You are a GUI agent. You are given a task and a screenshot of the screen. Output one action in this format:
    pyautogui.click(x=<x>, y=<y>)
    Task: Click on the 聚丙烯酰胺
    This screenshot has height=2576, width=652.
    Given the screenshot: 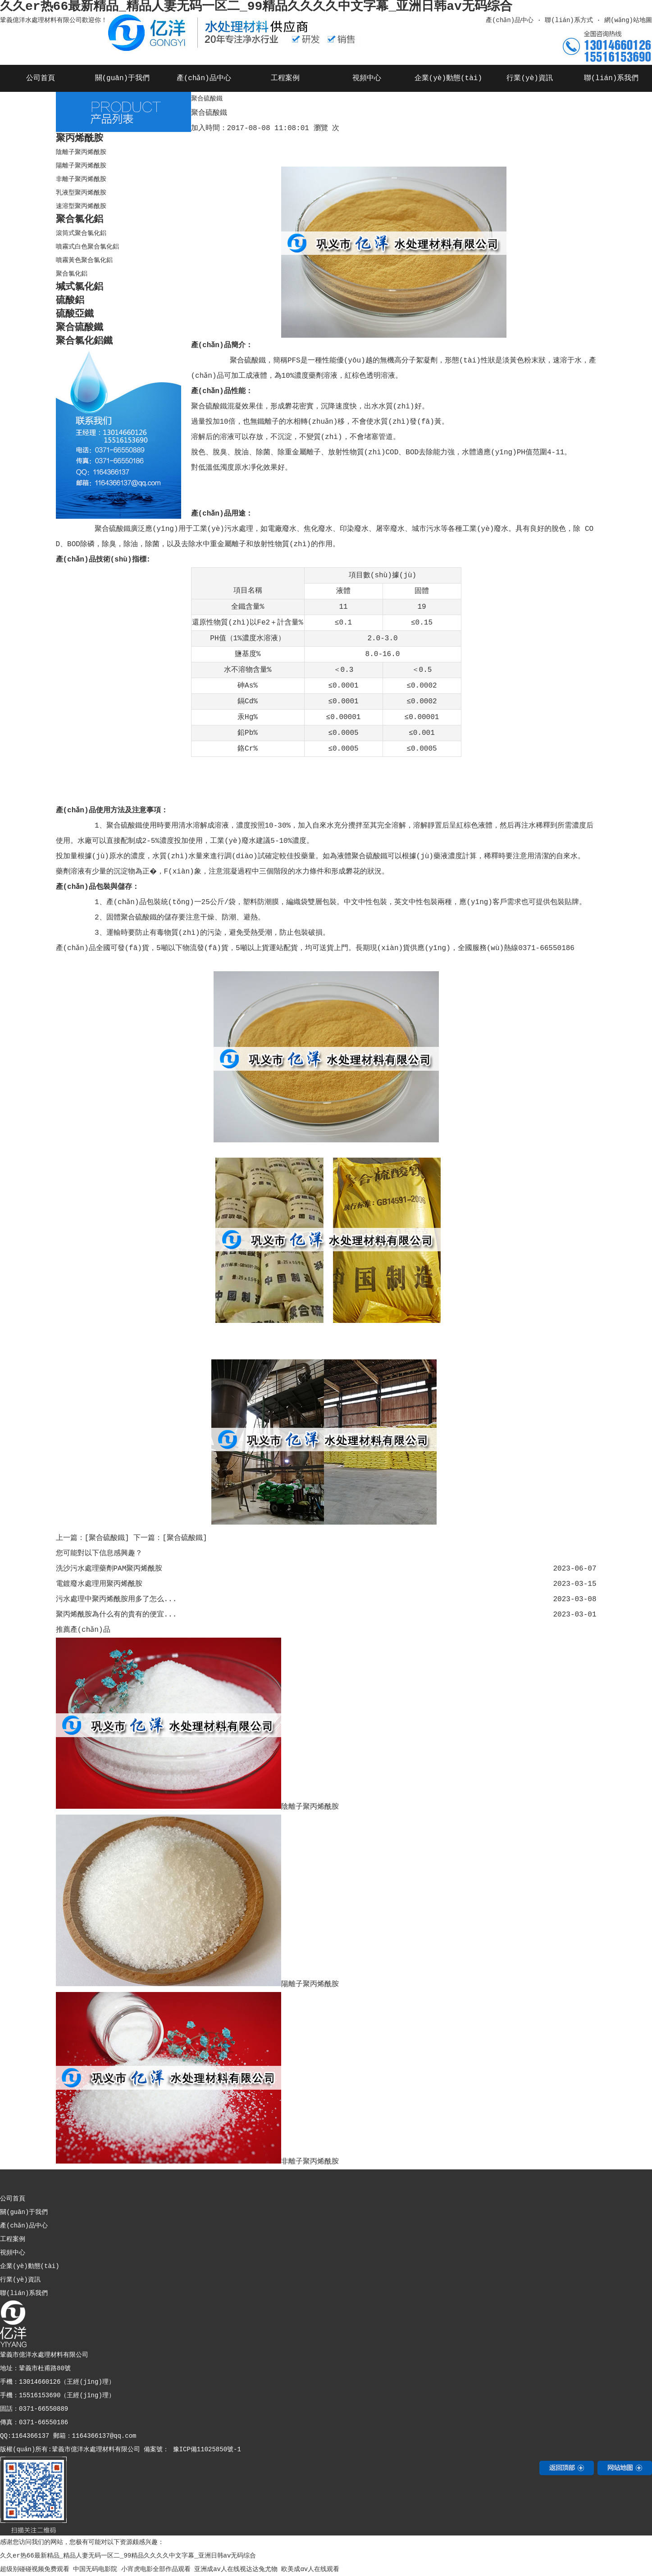 What is the action you would take?
    pyautogui.click(x=79, y=138)
    